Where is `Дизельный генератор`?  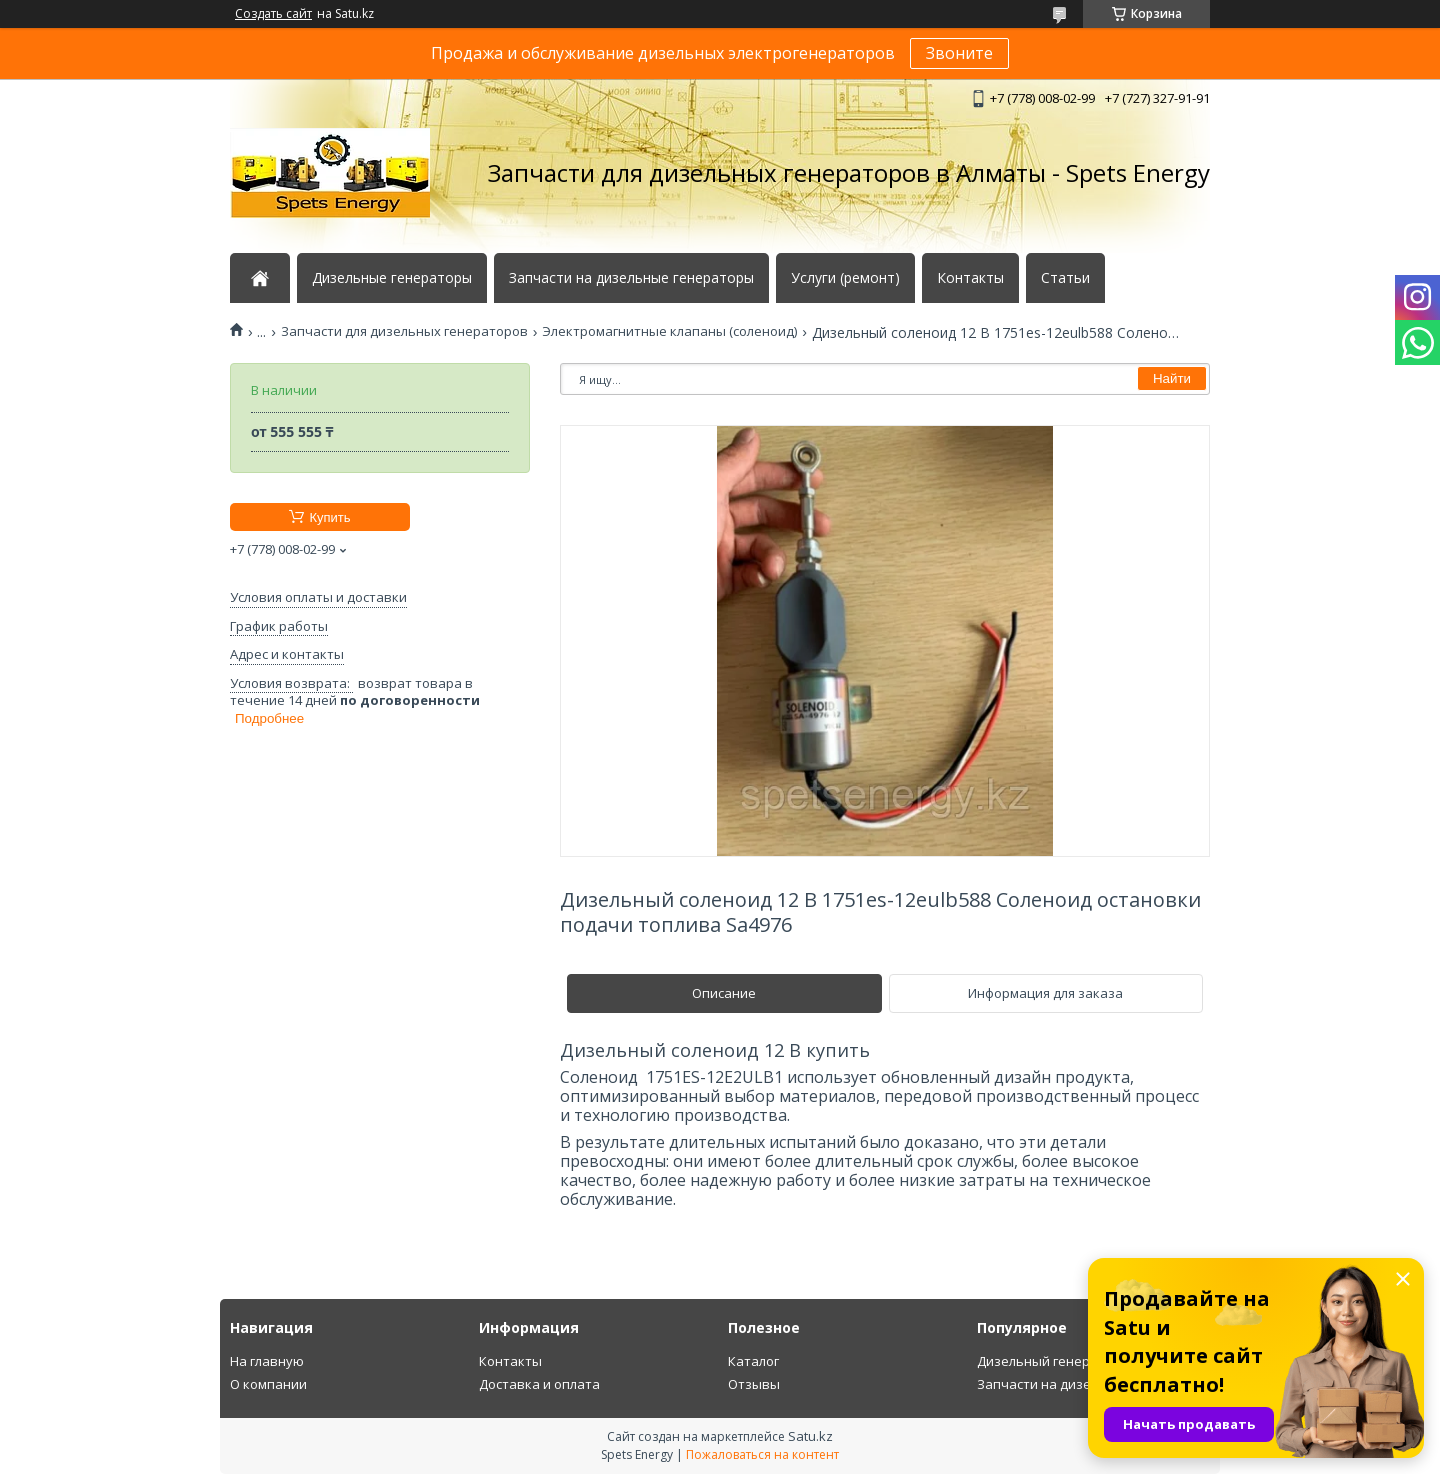
Дизельный генератор is located at coordinates (1049, 1361).